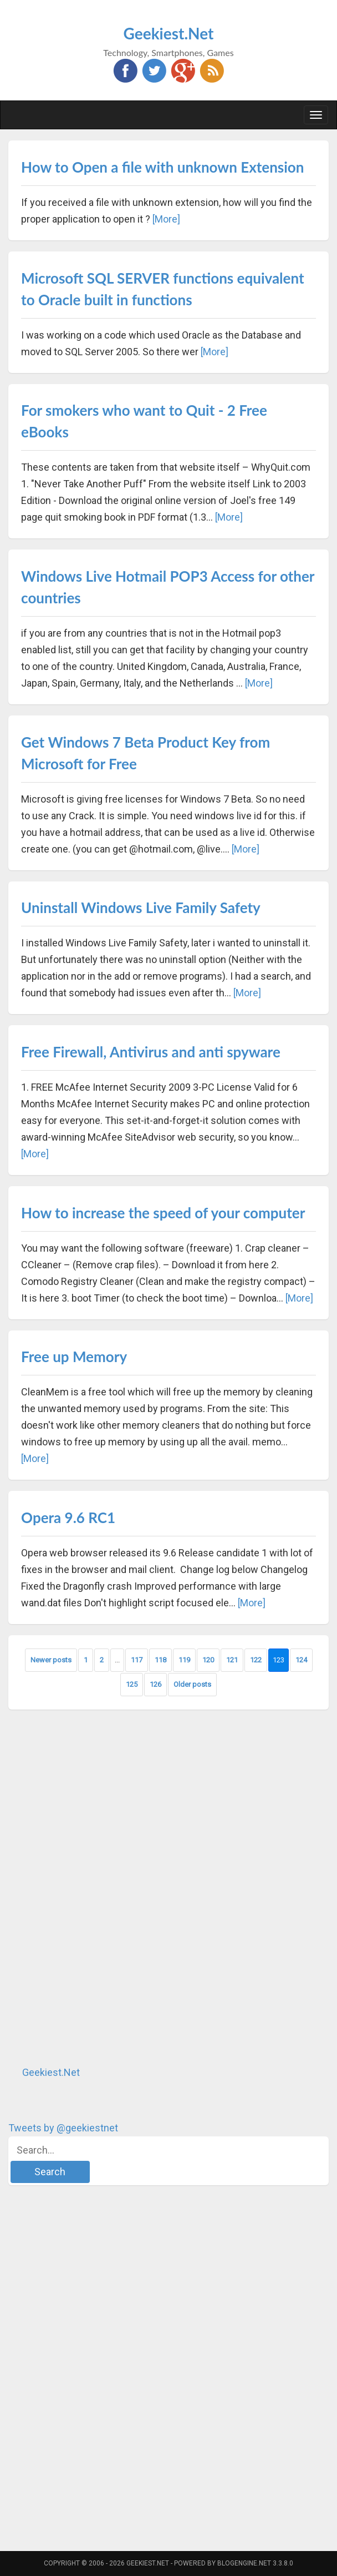 The height and width of the screenshot is (2576, 337). I want to click on 120, so click(208, 1660).